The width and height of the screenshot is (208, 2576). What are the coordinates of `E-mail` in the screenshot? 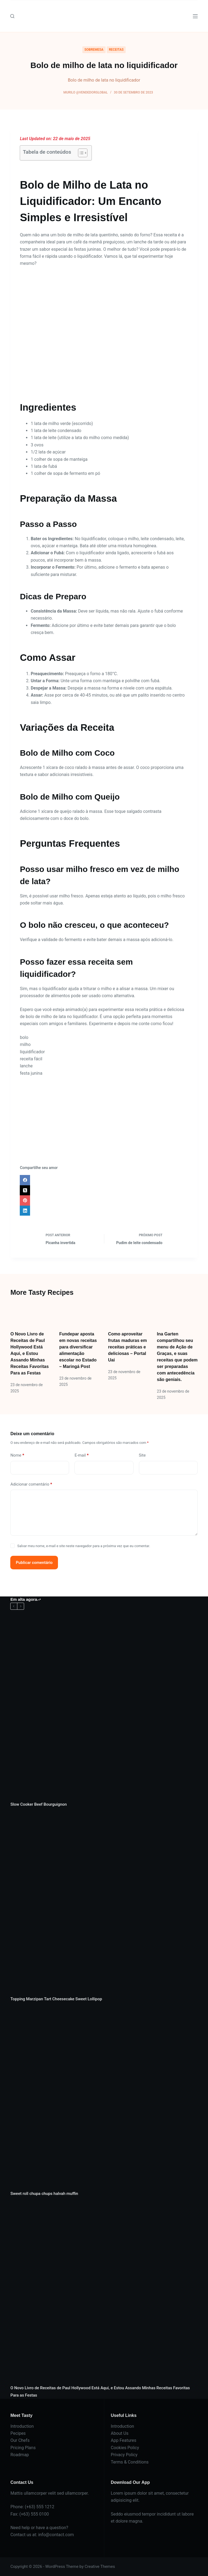 It's located at (81, 1455).